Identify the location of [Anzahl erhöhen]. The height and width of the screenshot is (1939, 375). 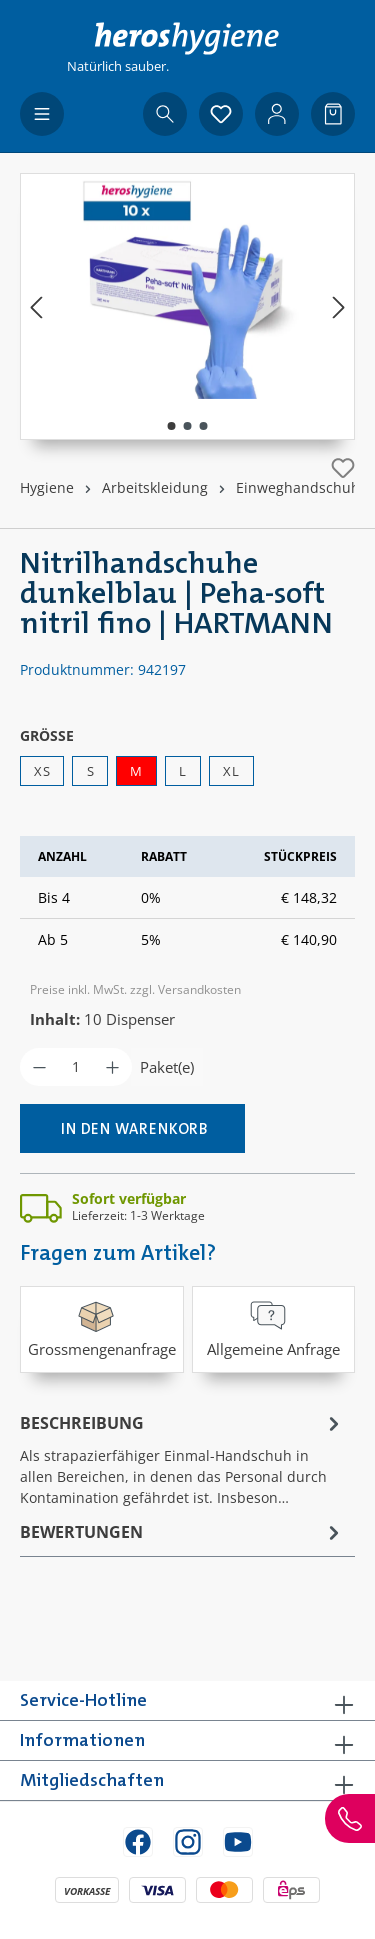
(112, 1067).